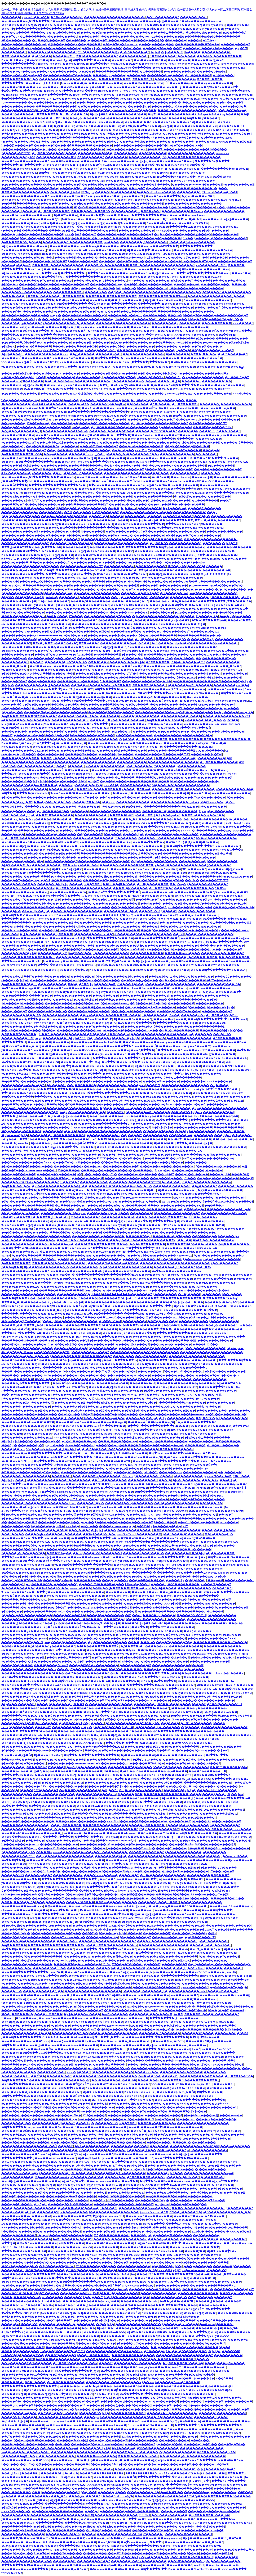 The width and height of the screenshot is (256, 2576). What do you see at coordinates (90, 708) in the screenshot?
I see `�����ݹ������츾žž` at bounding box center [90, 708].